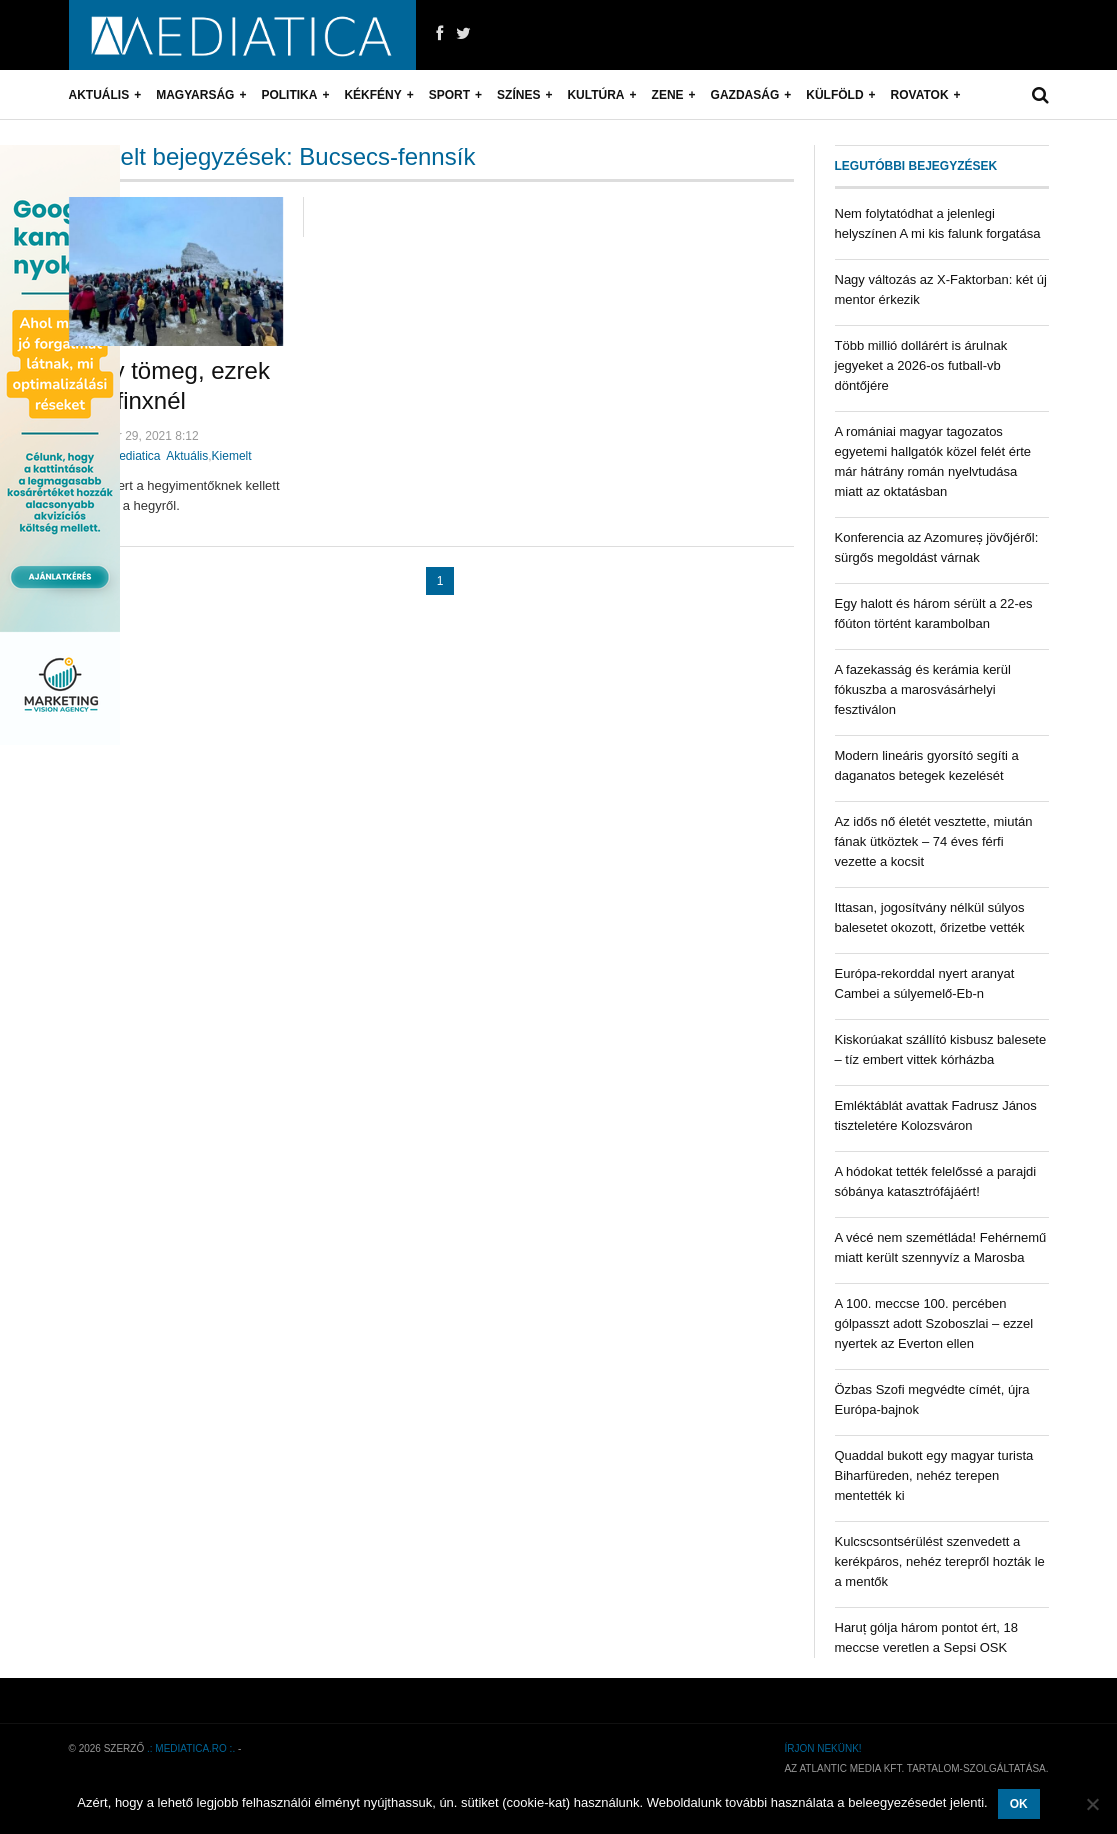 This screenshot has height=1834, width=1117. Describe the element at coordinates (822, 1748) in the screenshot. I see `Írjon nekünk!` at that location.